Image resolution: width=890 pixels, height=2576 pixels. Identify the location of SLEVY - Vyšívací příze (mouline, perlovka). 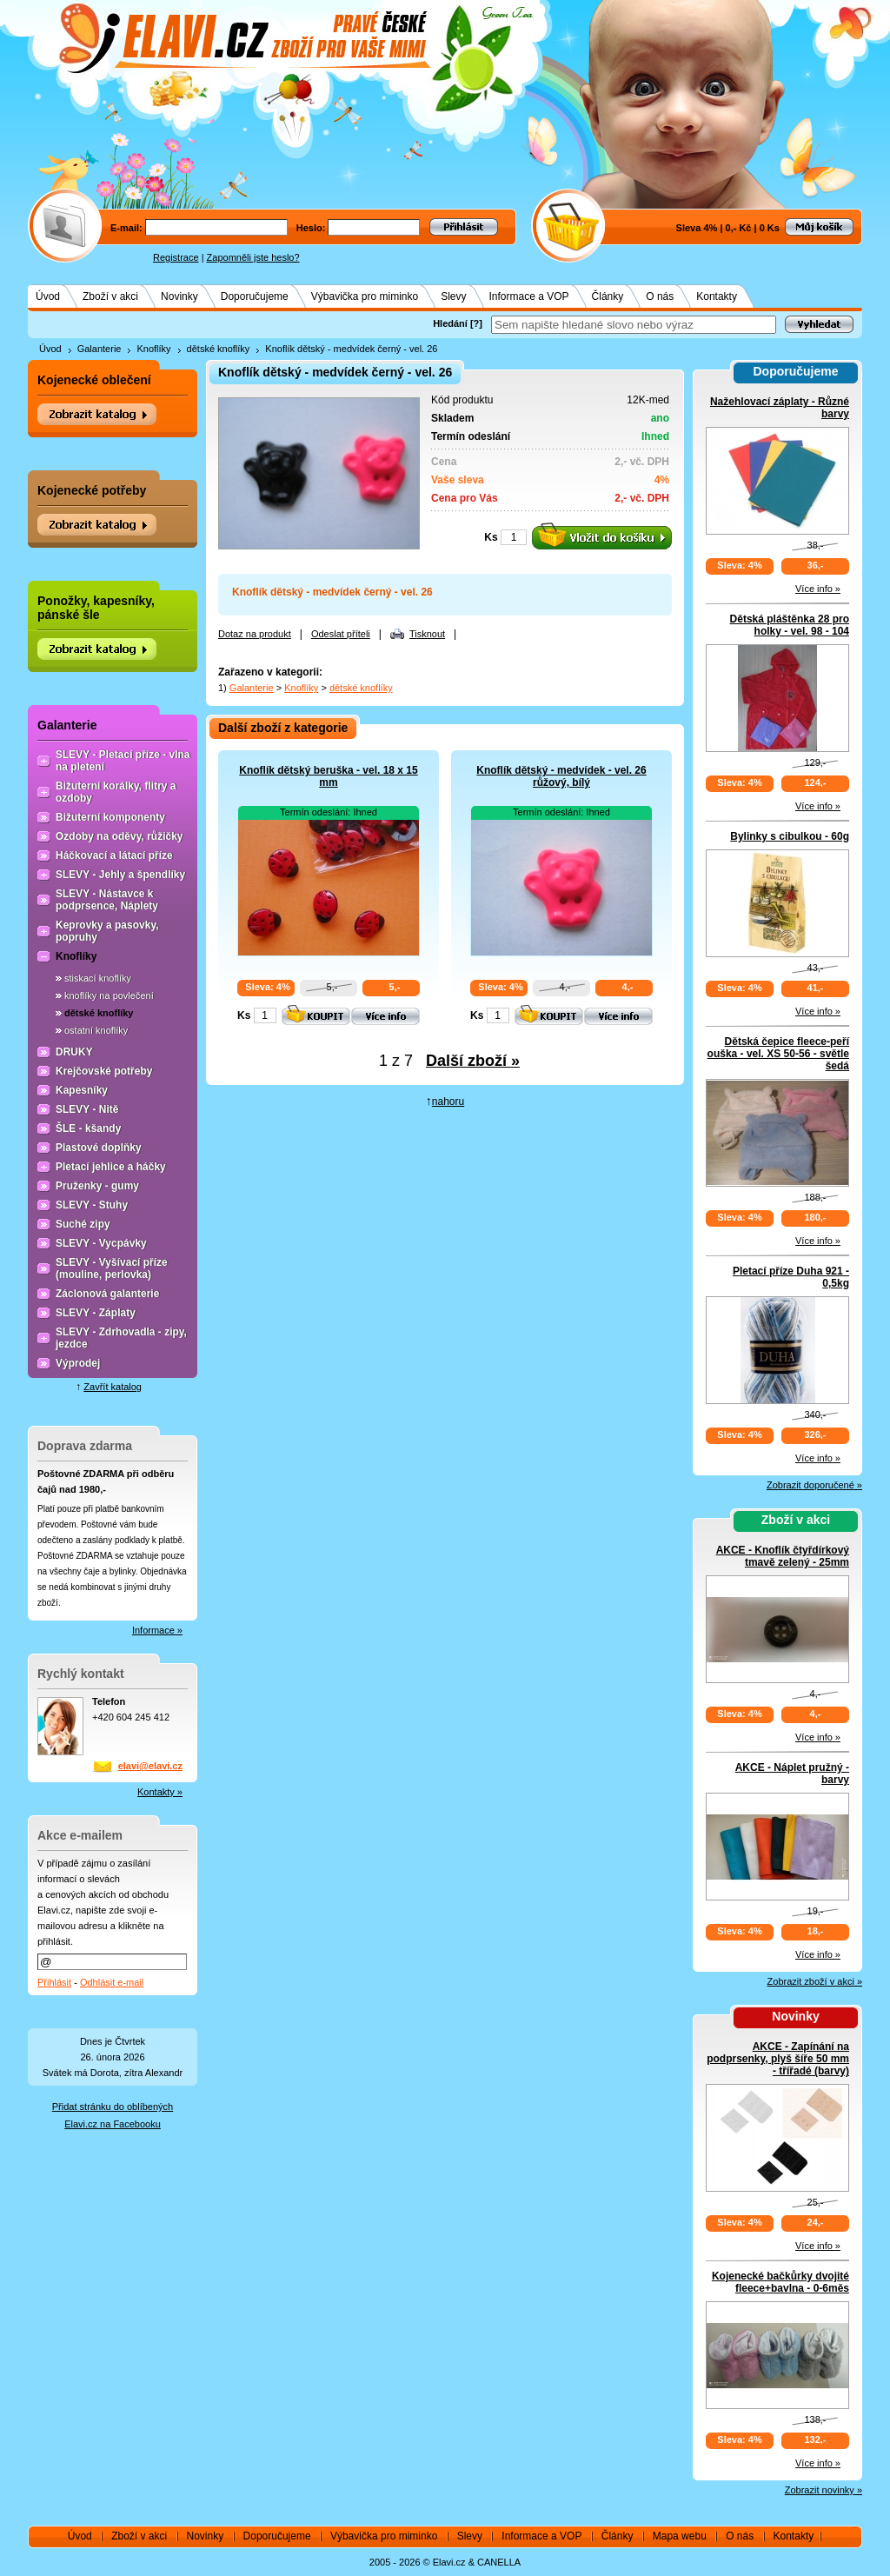
(112, 1268).